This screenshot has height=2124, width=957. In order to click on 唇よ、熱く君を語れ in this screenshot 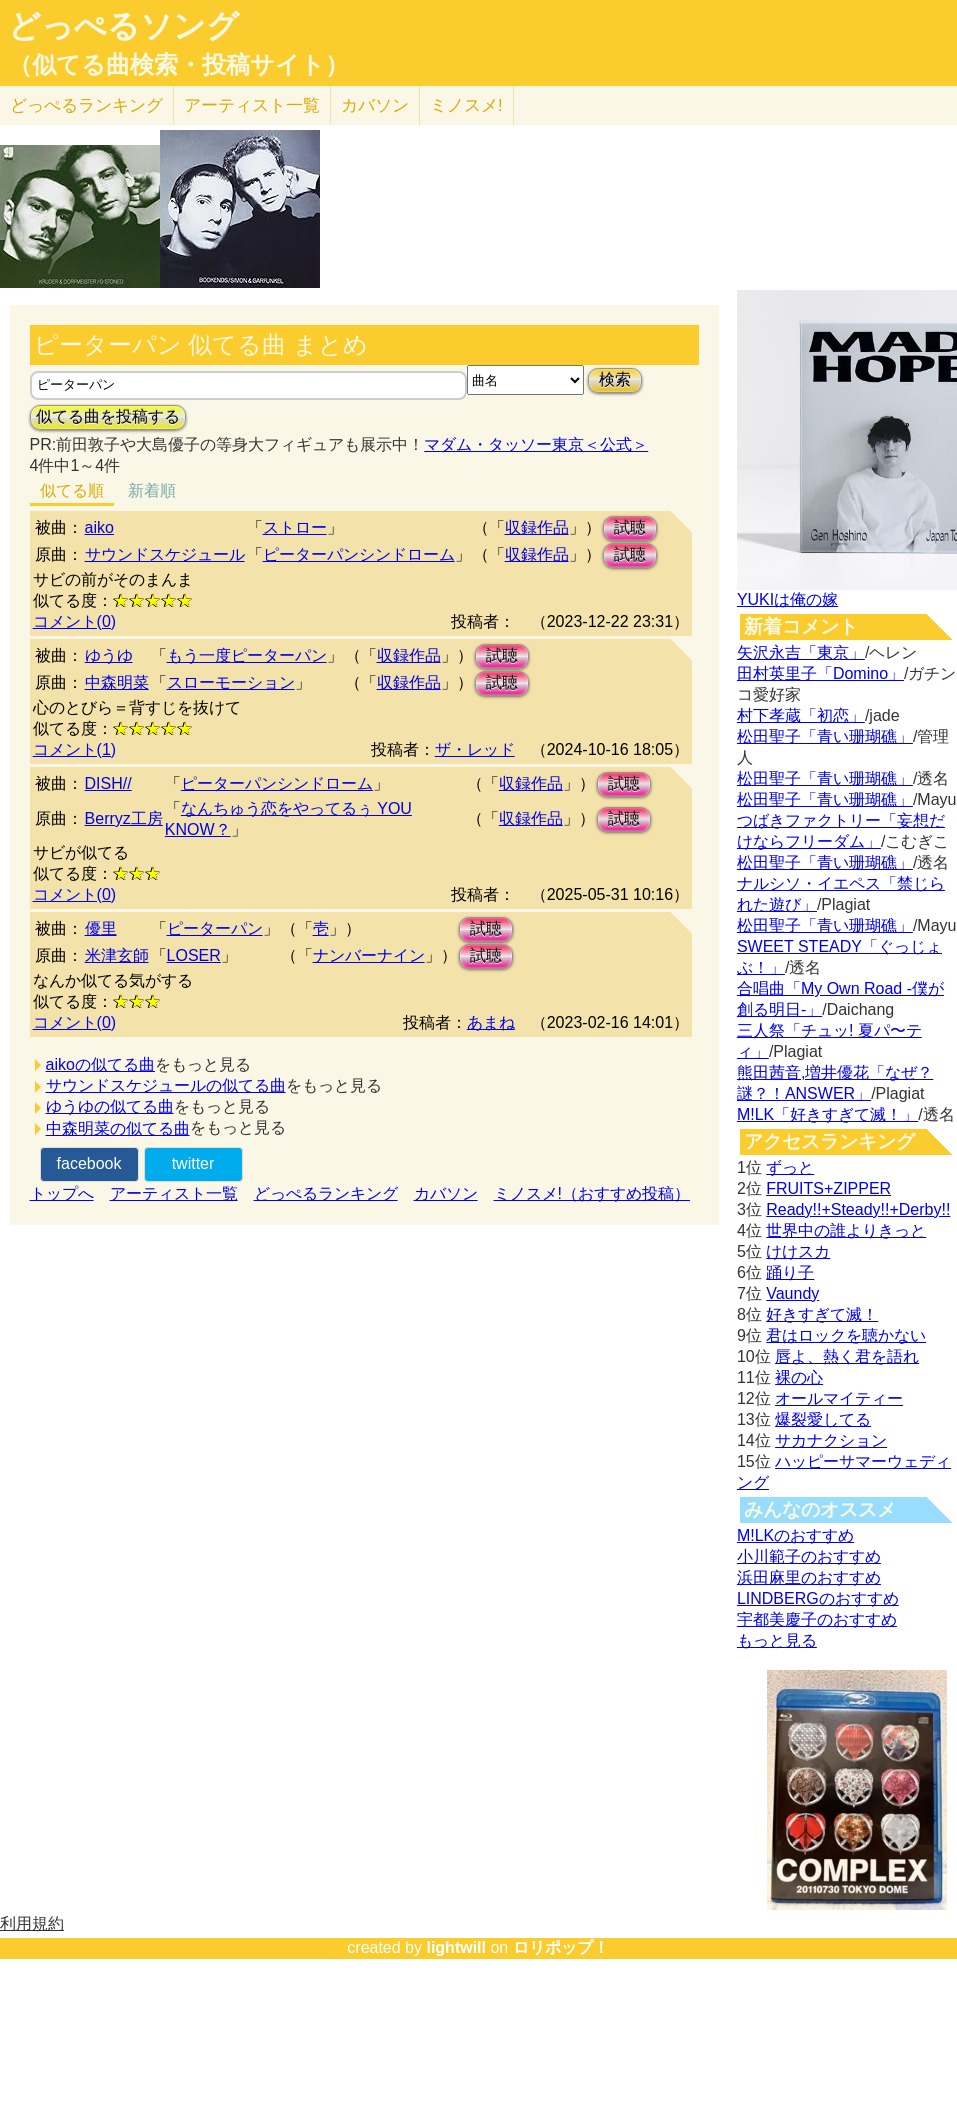, I will do `click(847, 1356)`.